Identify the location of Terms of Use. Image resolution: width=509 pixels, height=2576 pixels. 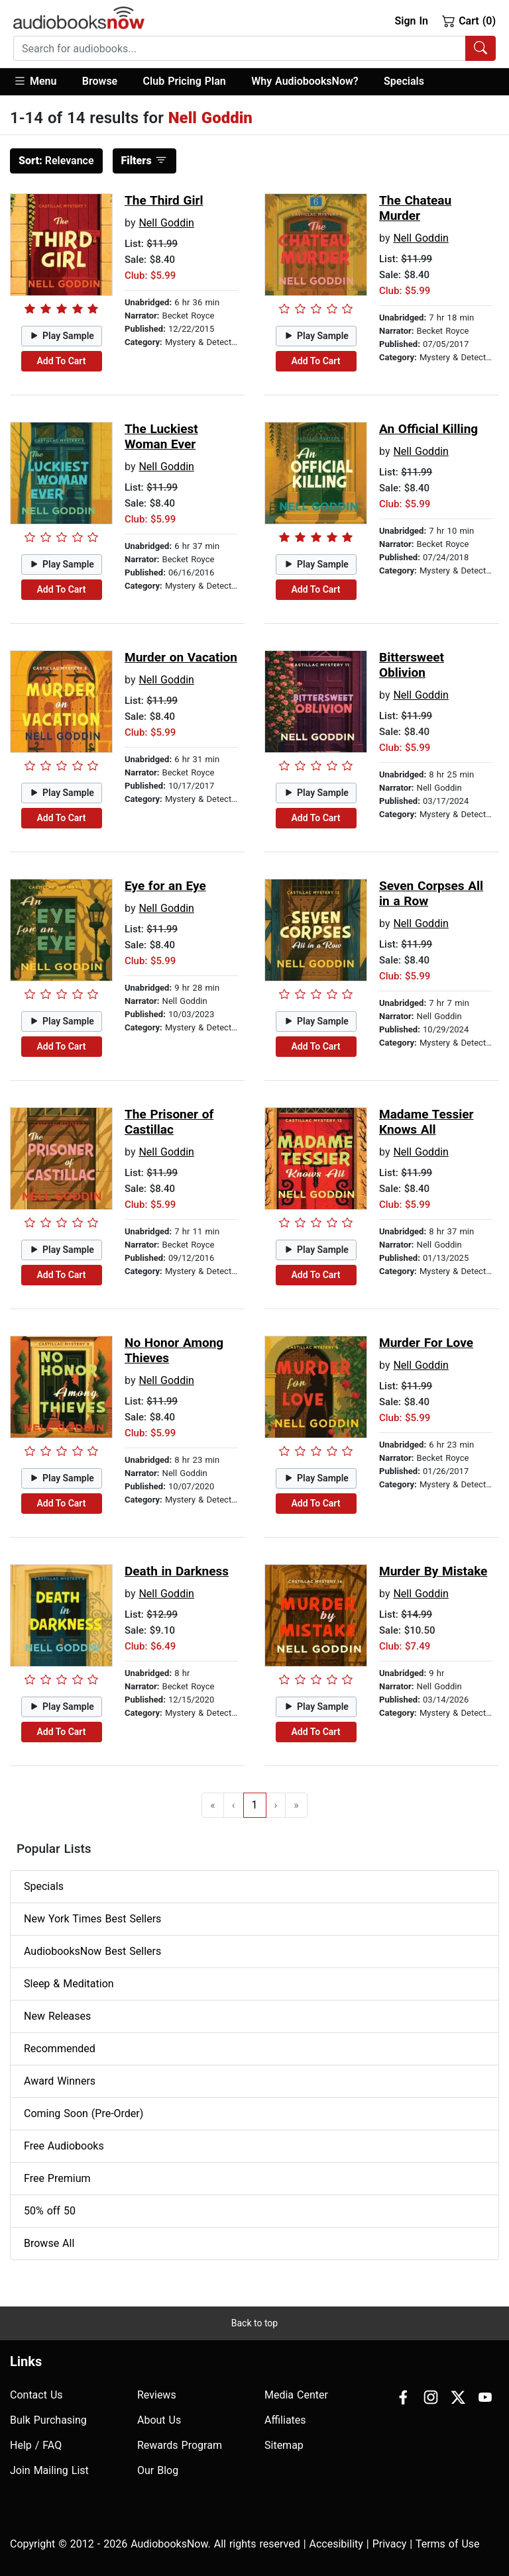
(448, 2544).